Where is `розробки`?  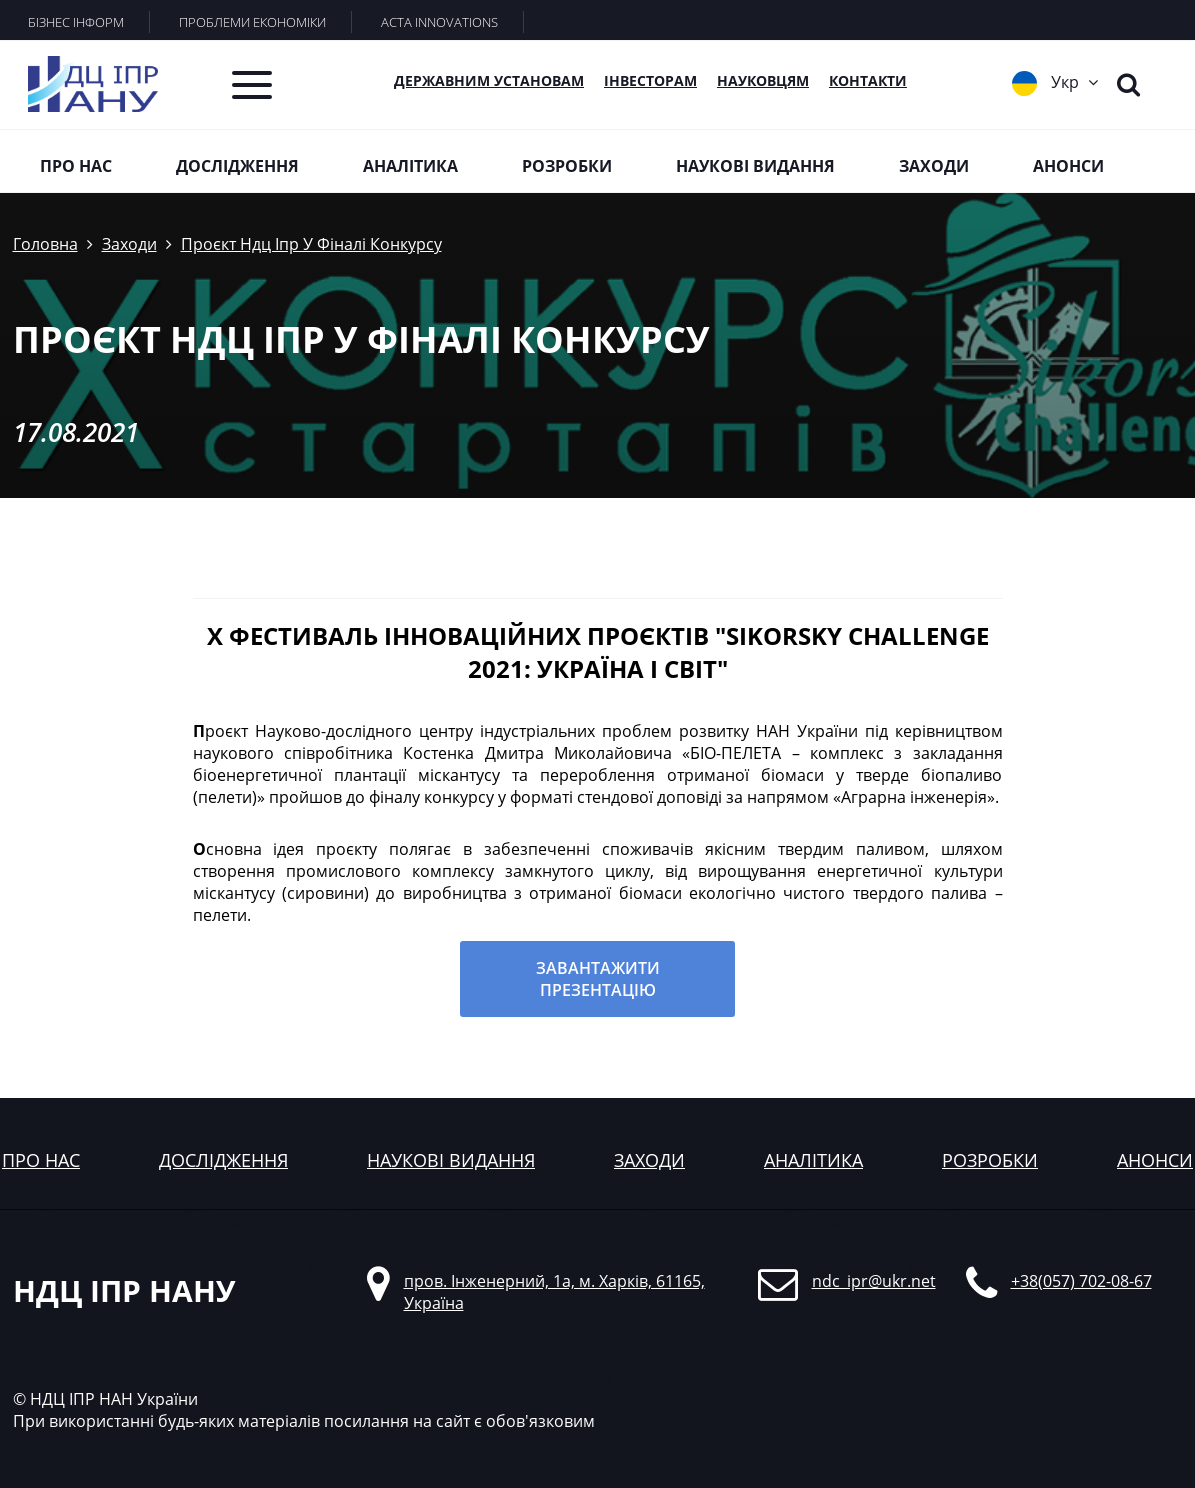 розробки is located at coordinates (990, 1160).